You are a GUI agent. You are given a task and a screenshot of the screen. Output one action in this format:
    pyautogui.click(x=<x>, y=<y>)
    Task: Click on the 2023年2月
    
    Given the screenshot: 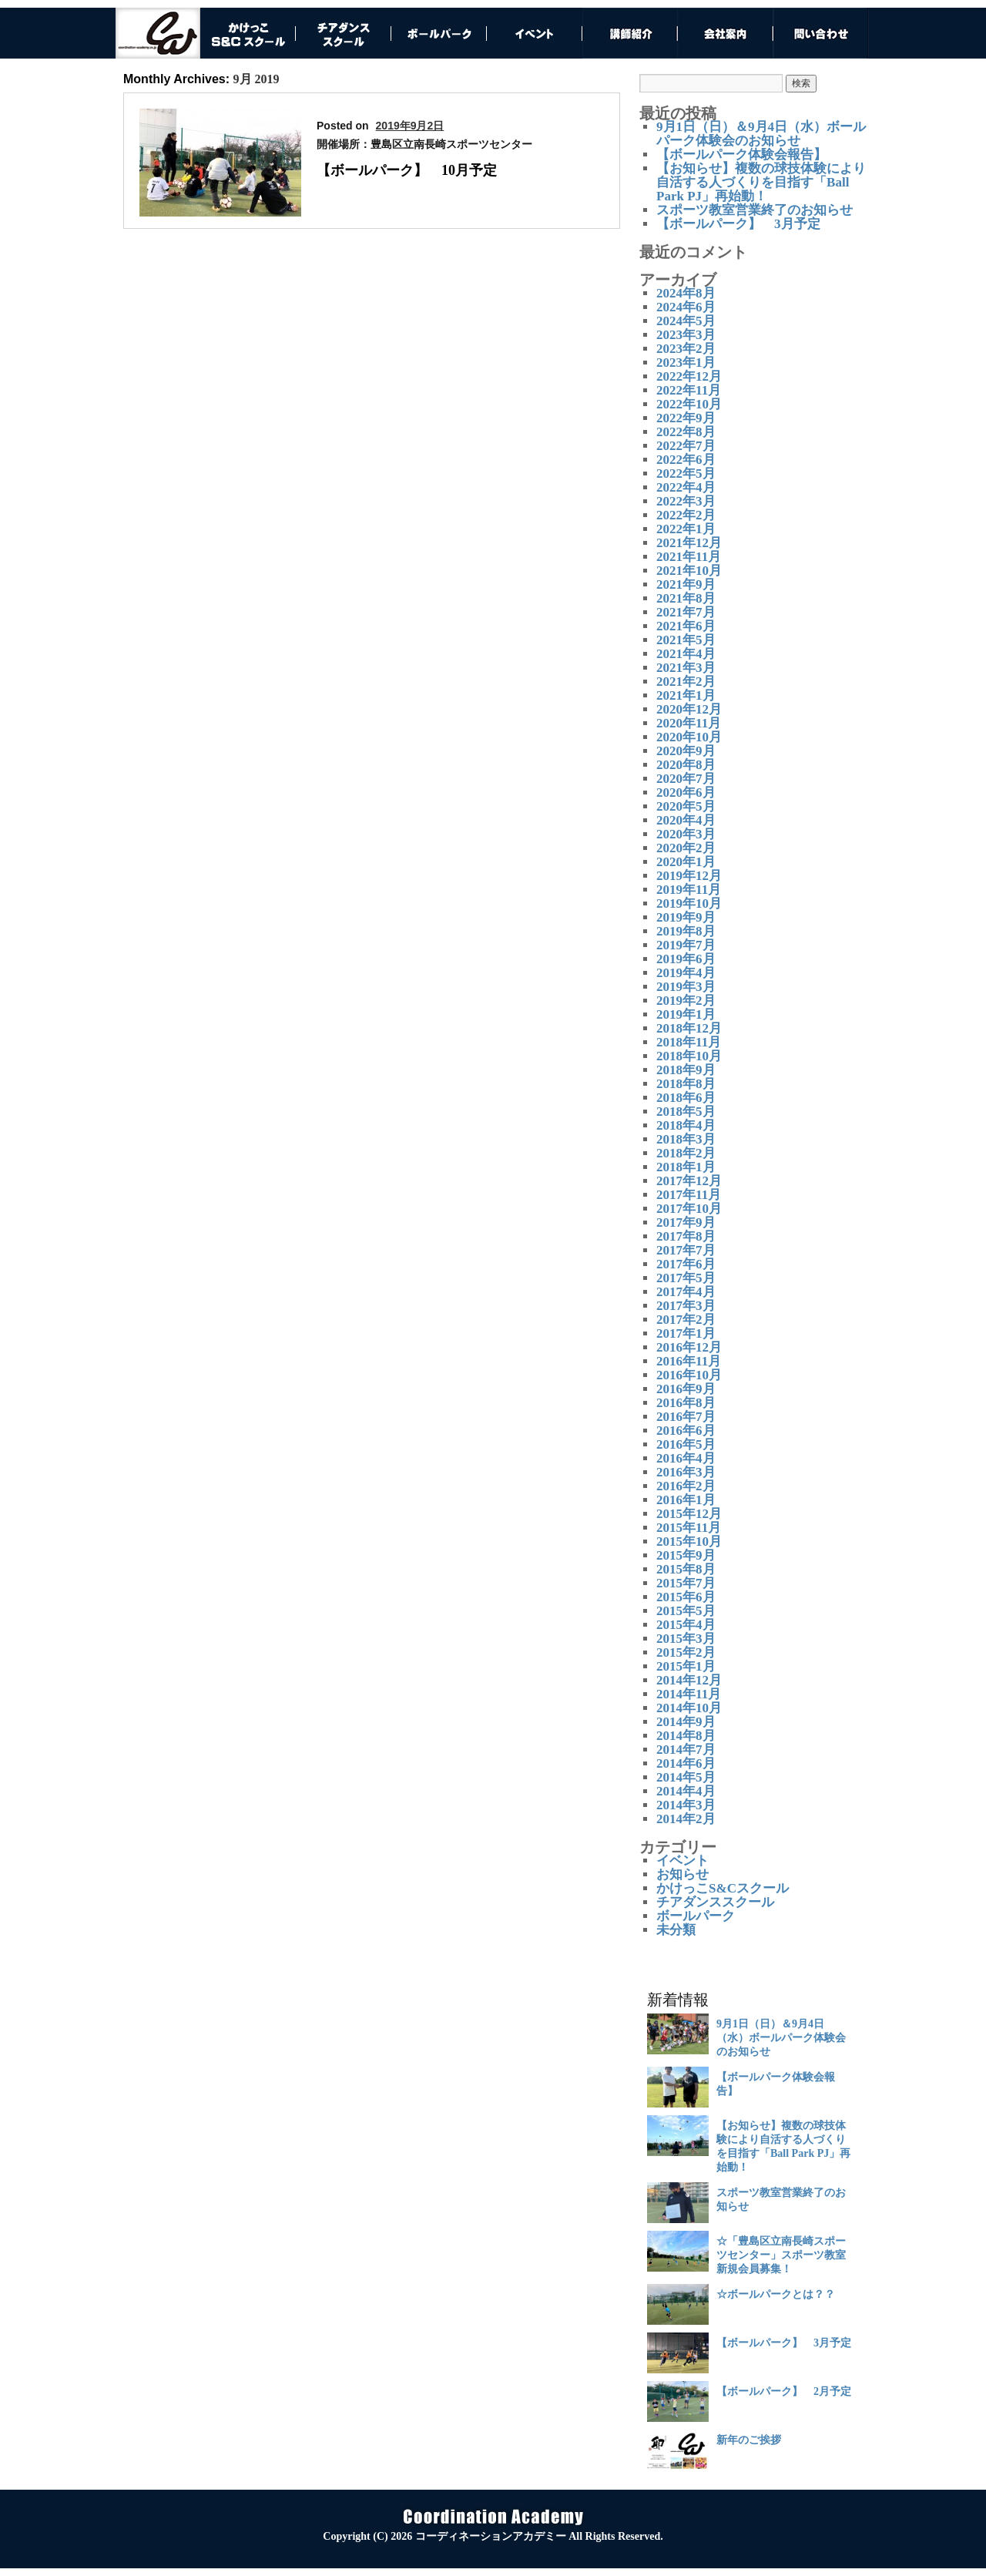 What is the action you would take?
    pyautogui.click(x=686, y=348)
    